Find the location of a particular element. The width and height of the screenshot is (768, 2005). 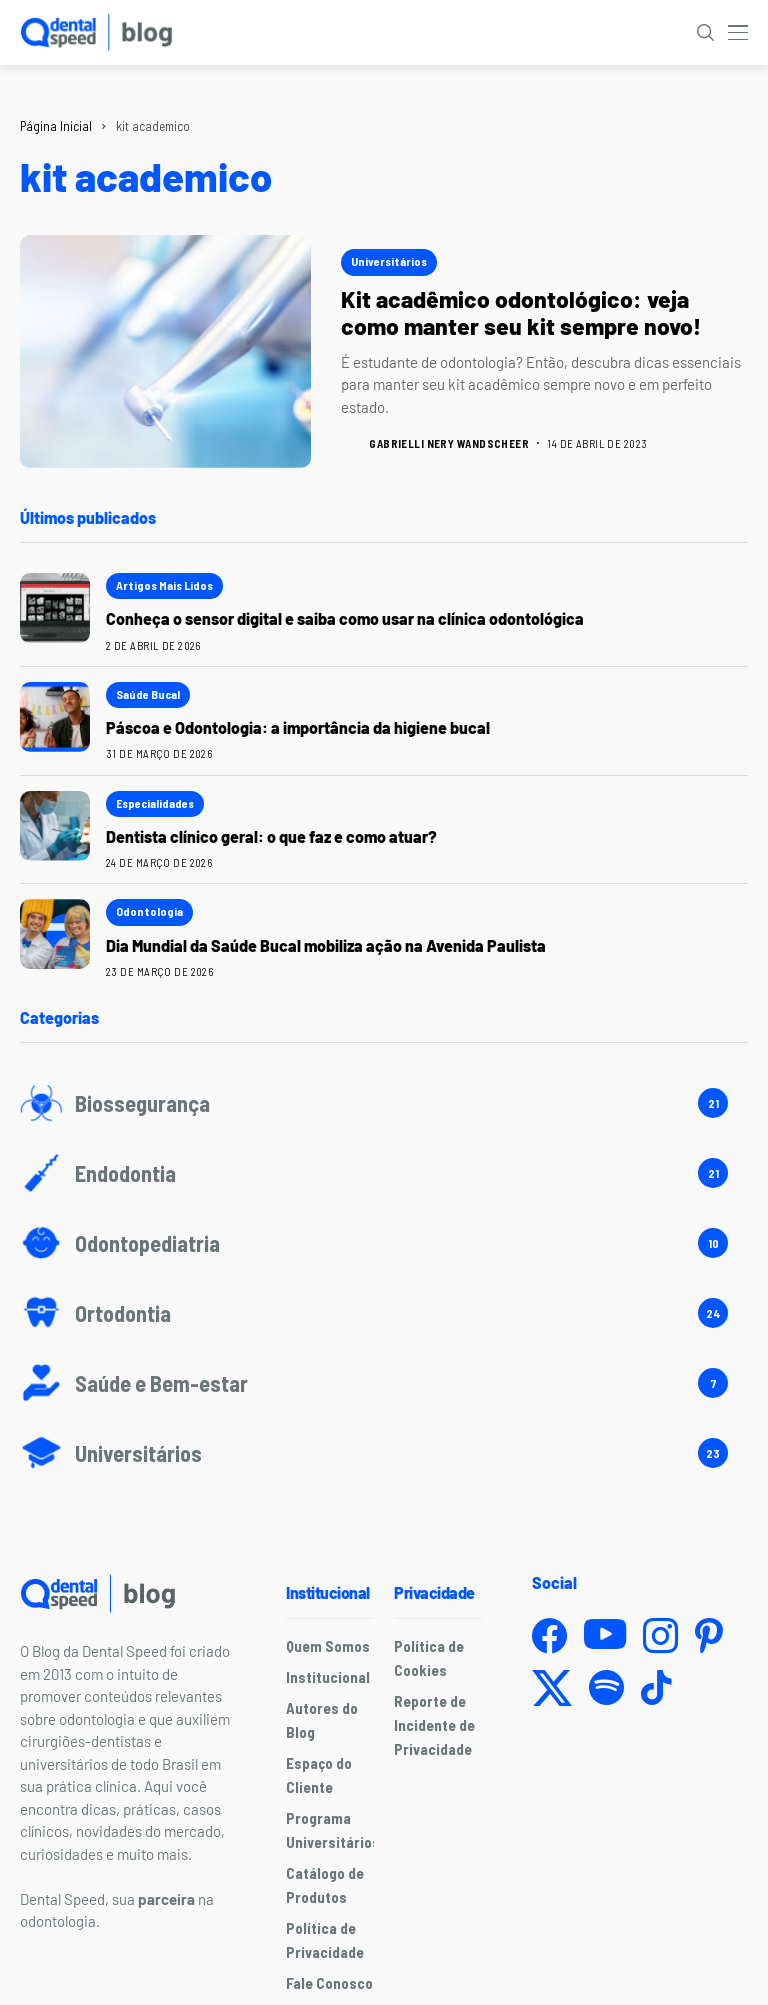

Espaço do Cliente is located at coordinates (319, 1775).